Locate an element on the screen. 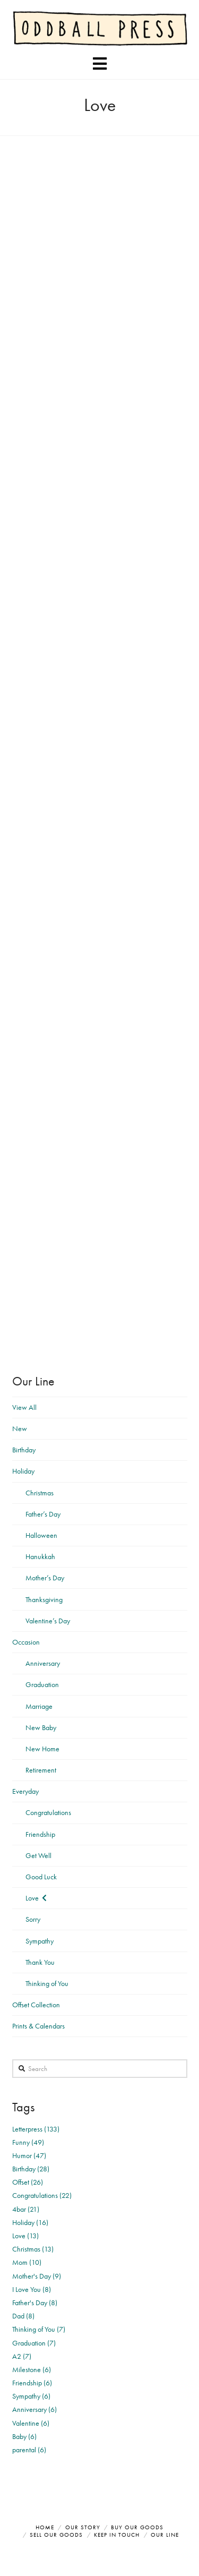  I Love You (8) is located at coordinates (31, 2289).